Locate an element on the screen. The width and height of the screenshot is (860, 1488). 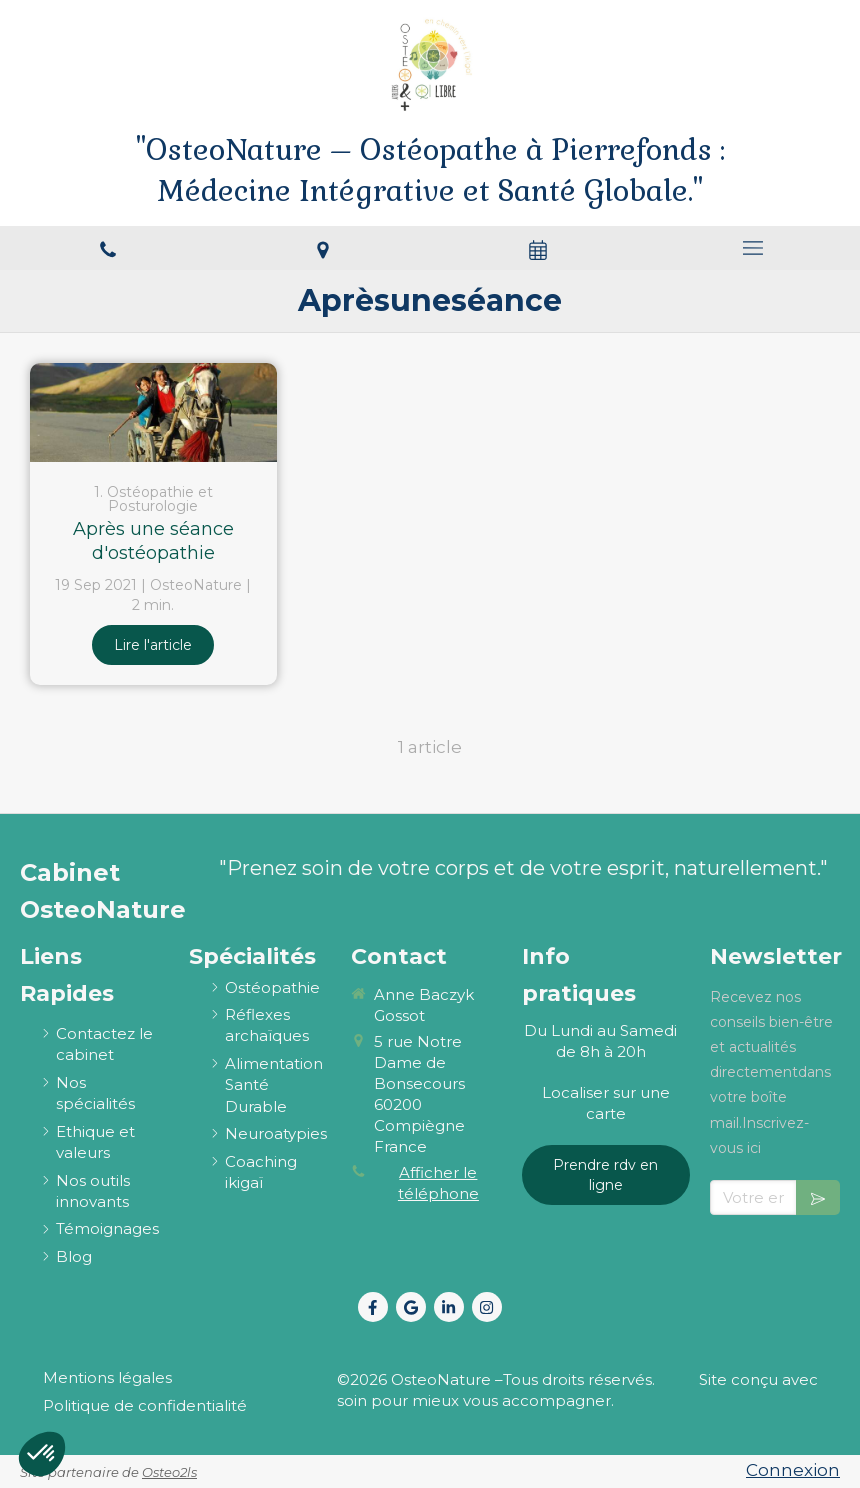
[Après une séance d'ostéopathie] is located at coordinates (153, 412).